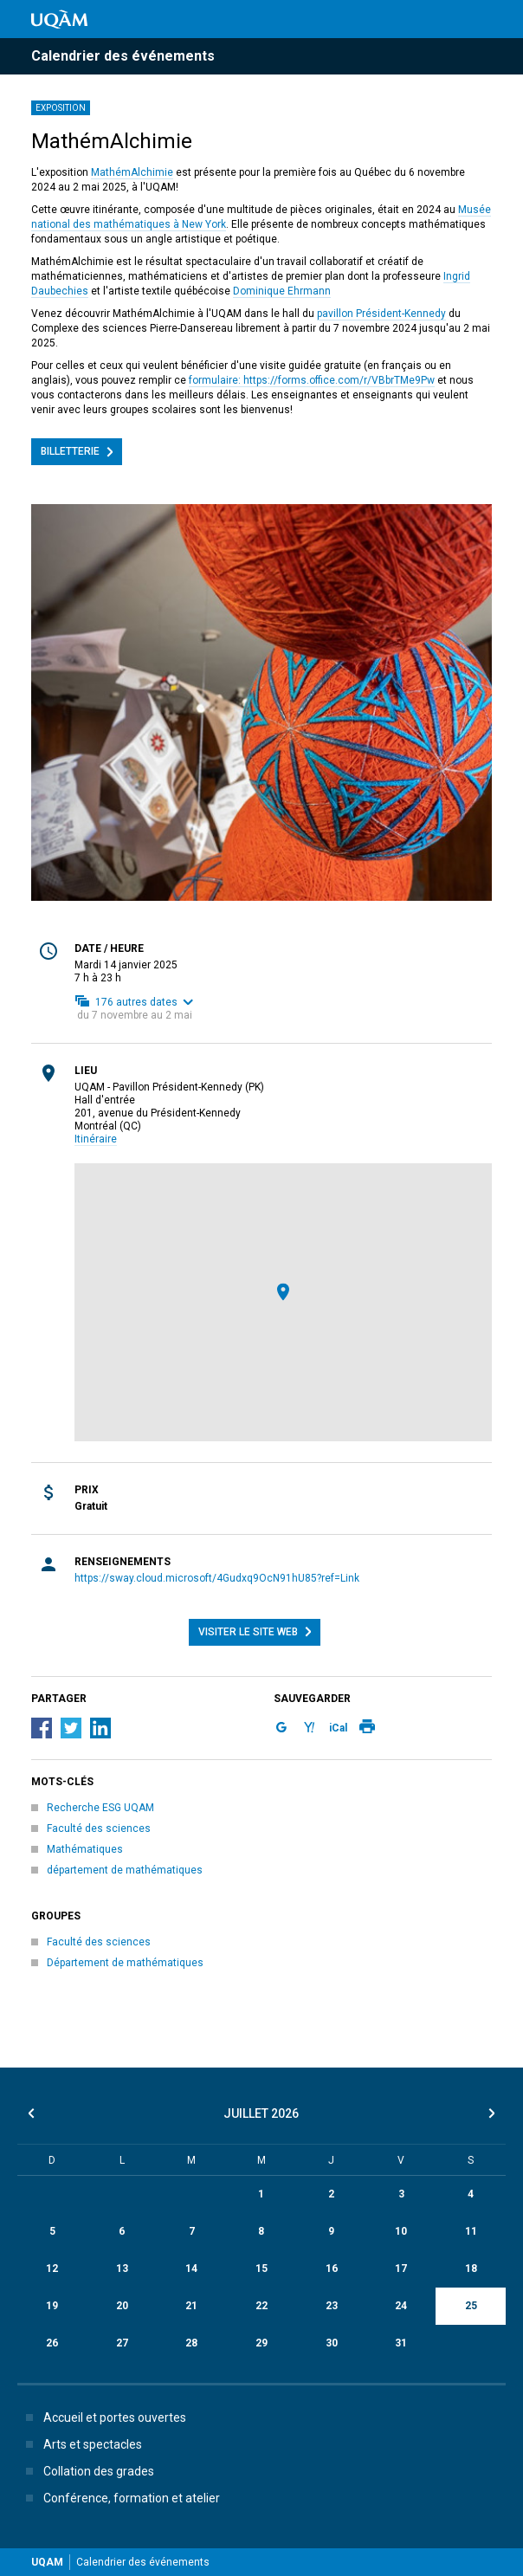 Image resolution: width=523 pixels, height=2576 pixels. Describe the element at coordinates (52, 2268) in the screenshot. I see `12` at that location.